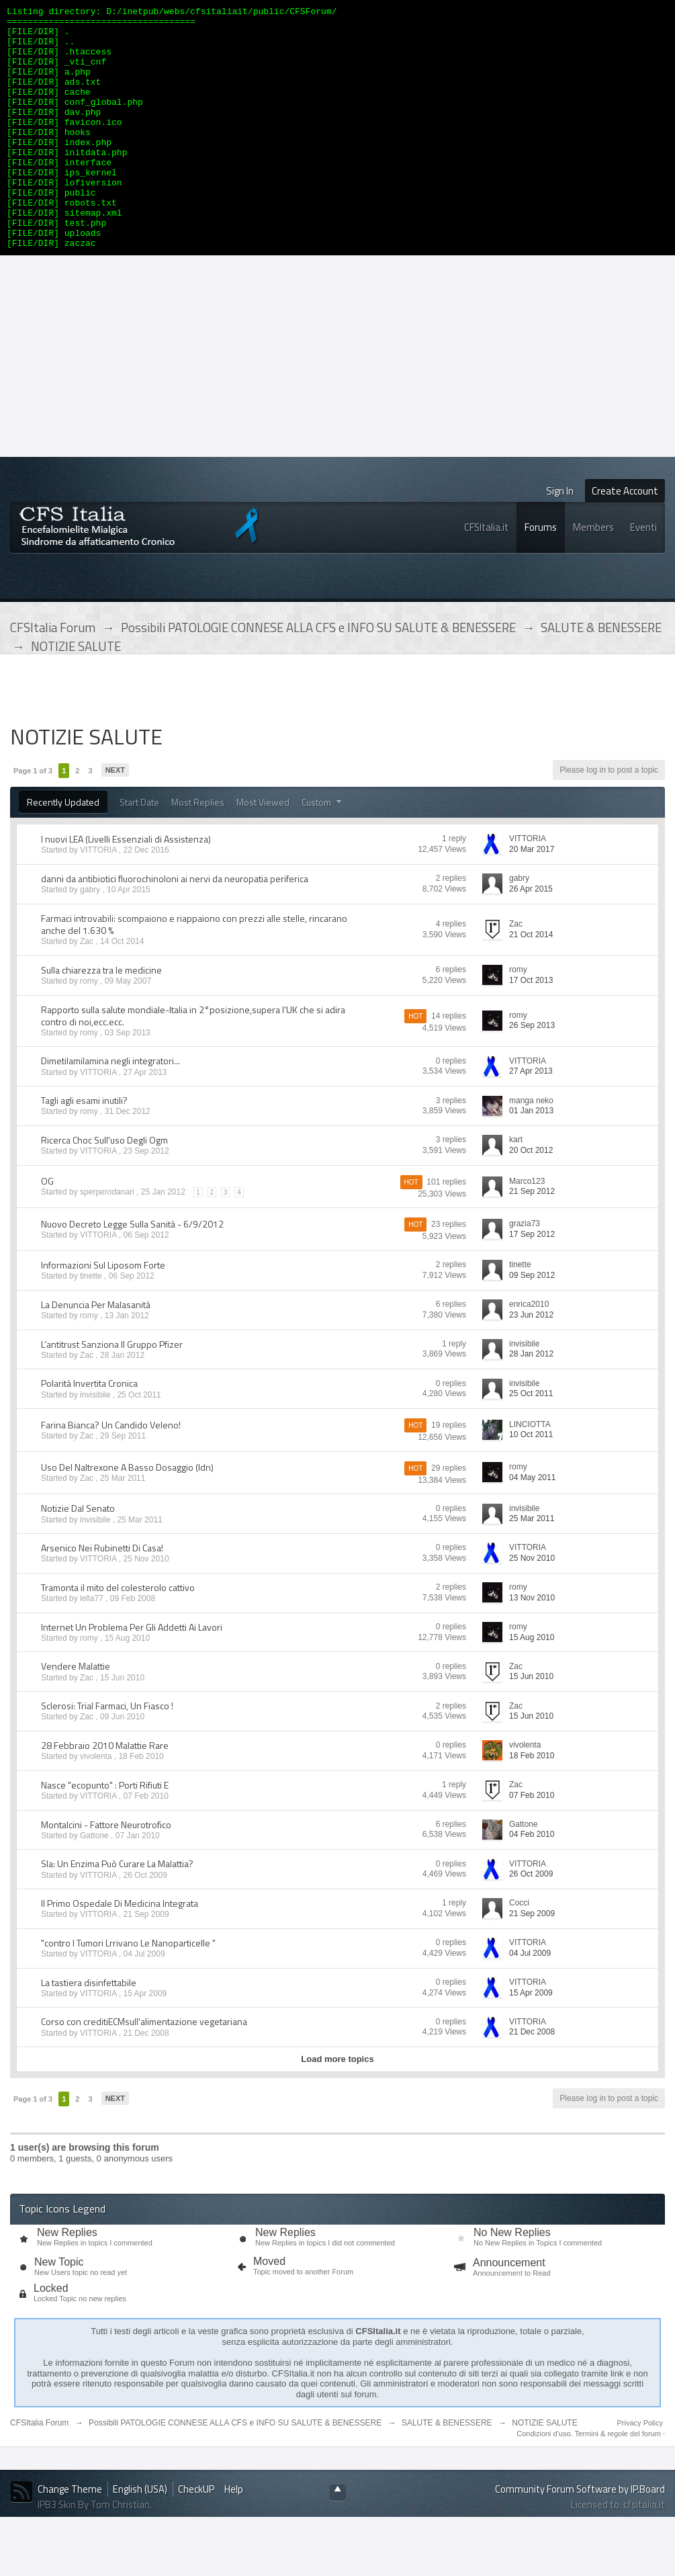 This screenshot has height=2576, width=675. Describe the element at coordinates (640, 2471) in the screenshot. I see `Privacy Policy` at that location.